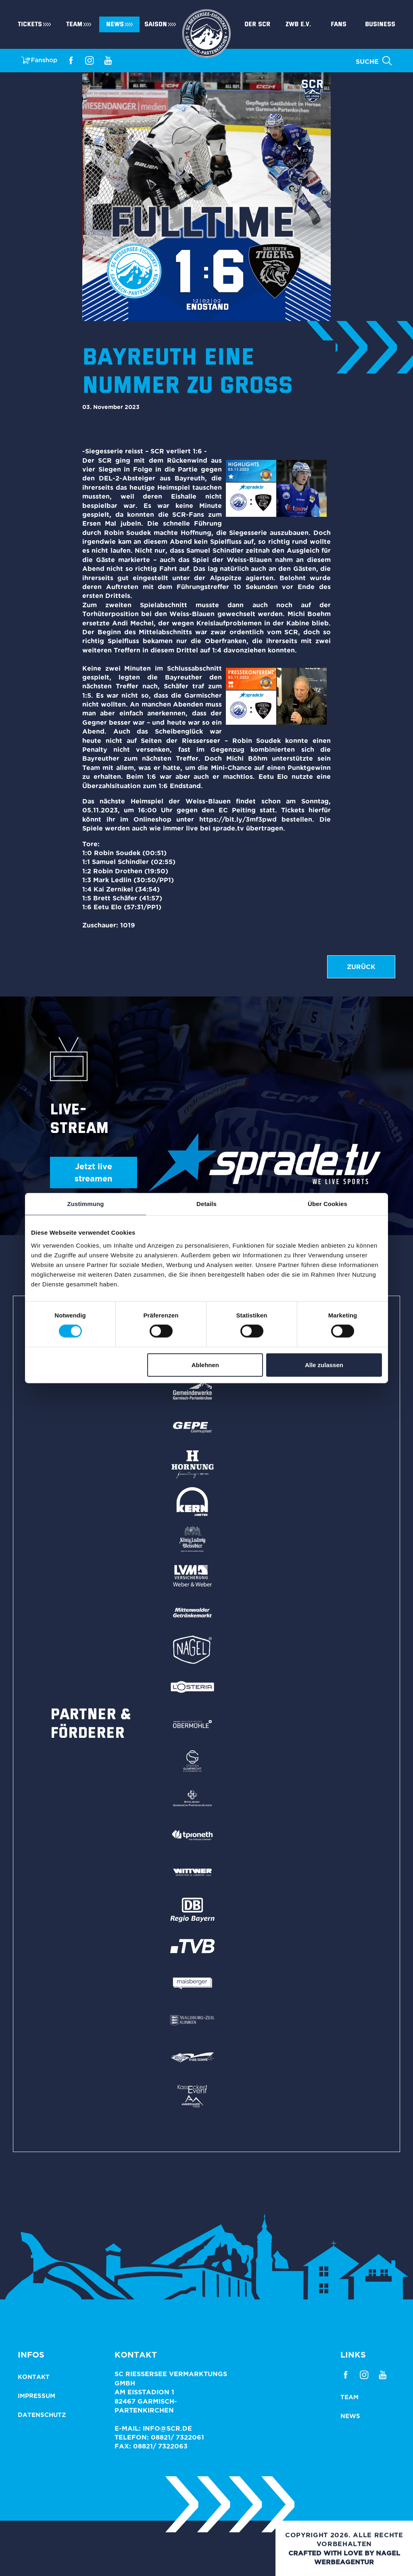  What do you see at coordinates (85, 1203) in the screenshot?
I see `Zustimmung [tab]` at bounding box center [85, 1203].